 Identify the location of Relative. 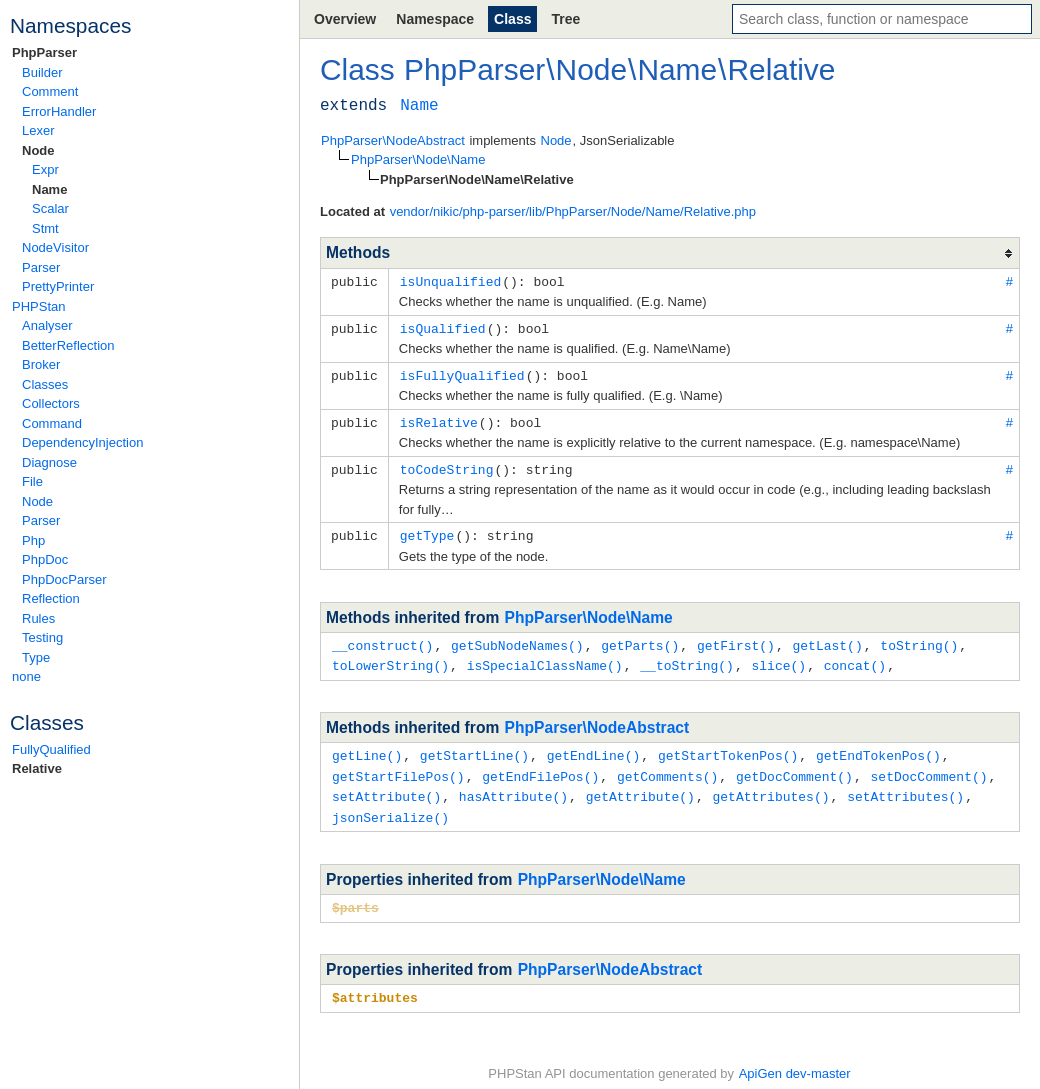
(37, 768).